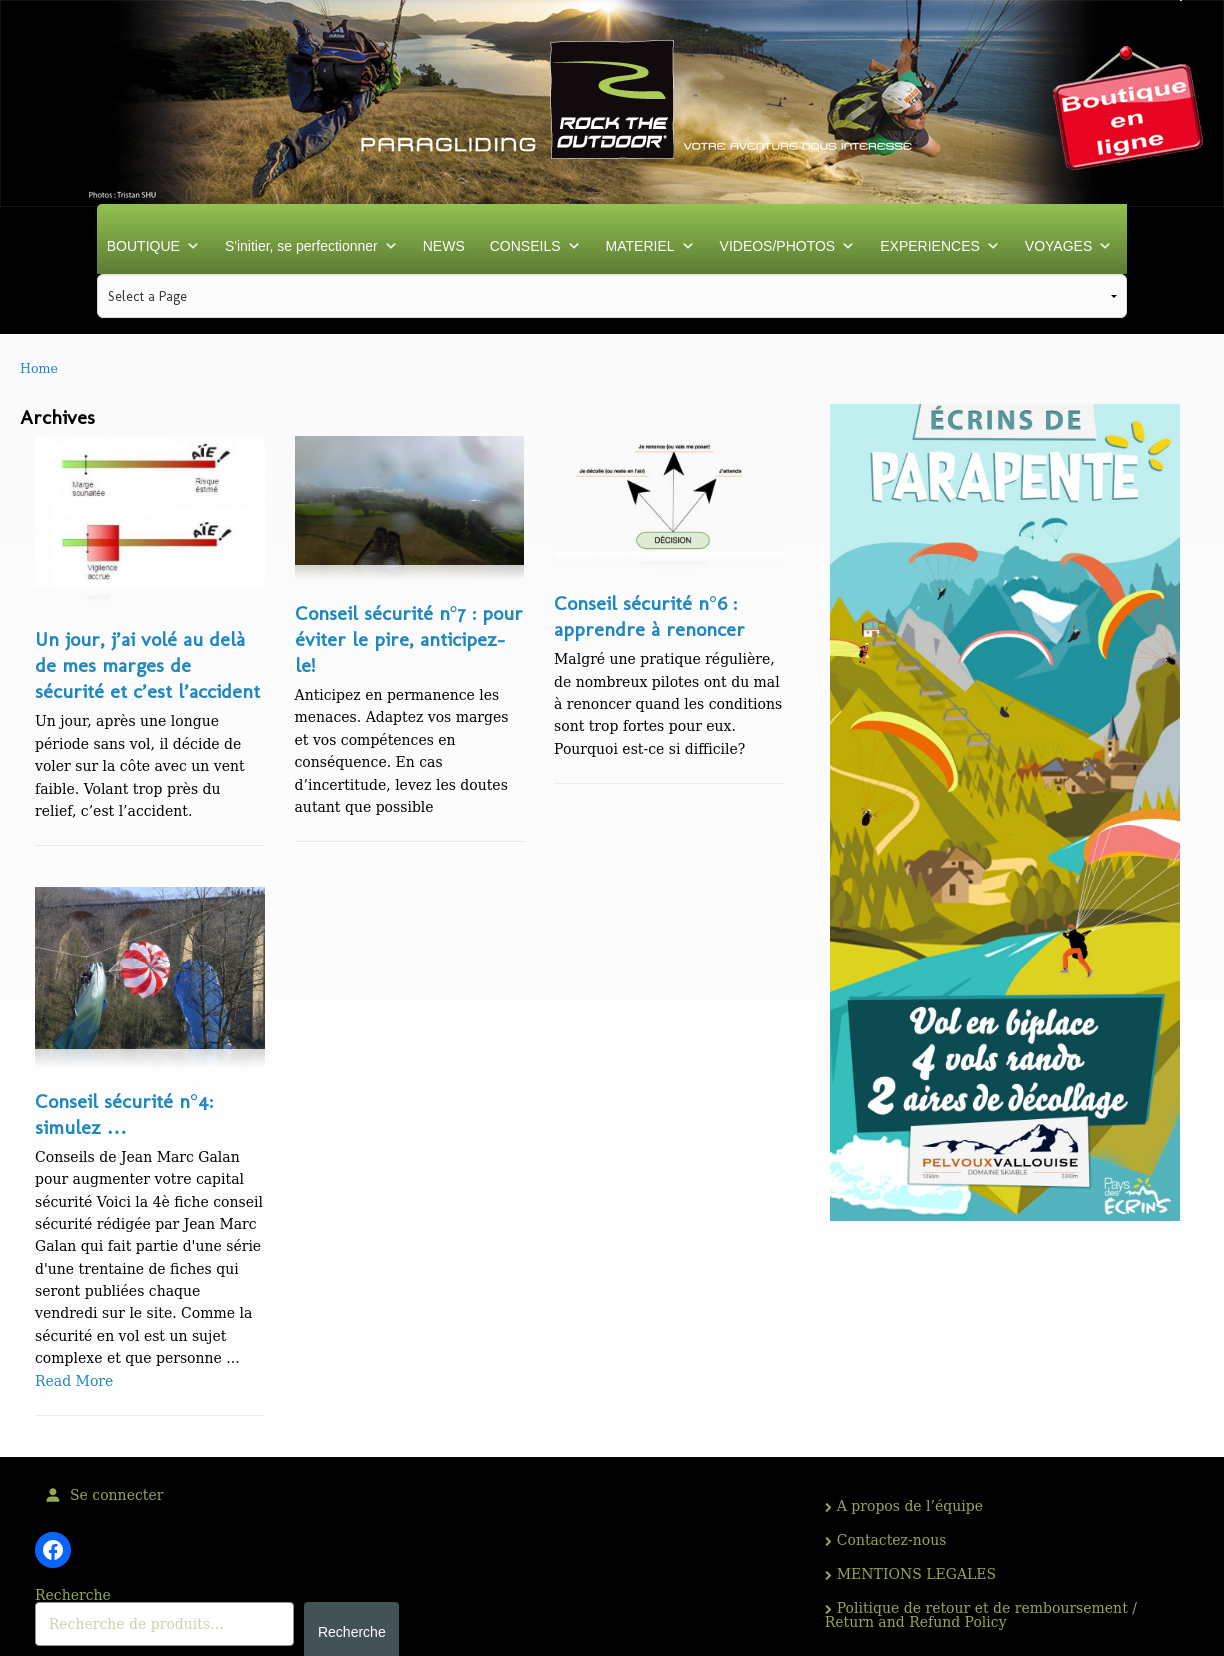 The height and width of the screenshot is (1656, 1224). What do you see at coordinates (147, 665) in the screenshot?
I see `Un jour, j’ai volé au delà de mes marges de sécurité et c’est l’accident` at bounding box center [147, 665].